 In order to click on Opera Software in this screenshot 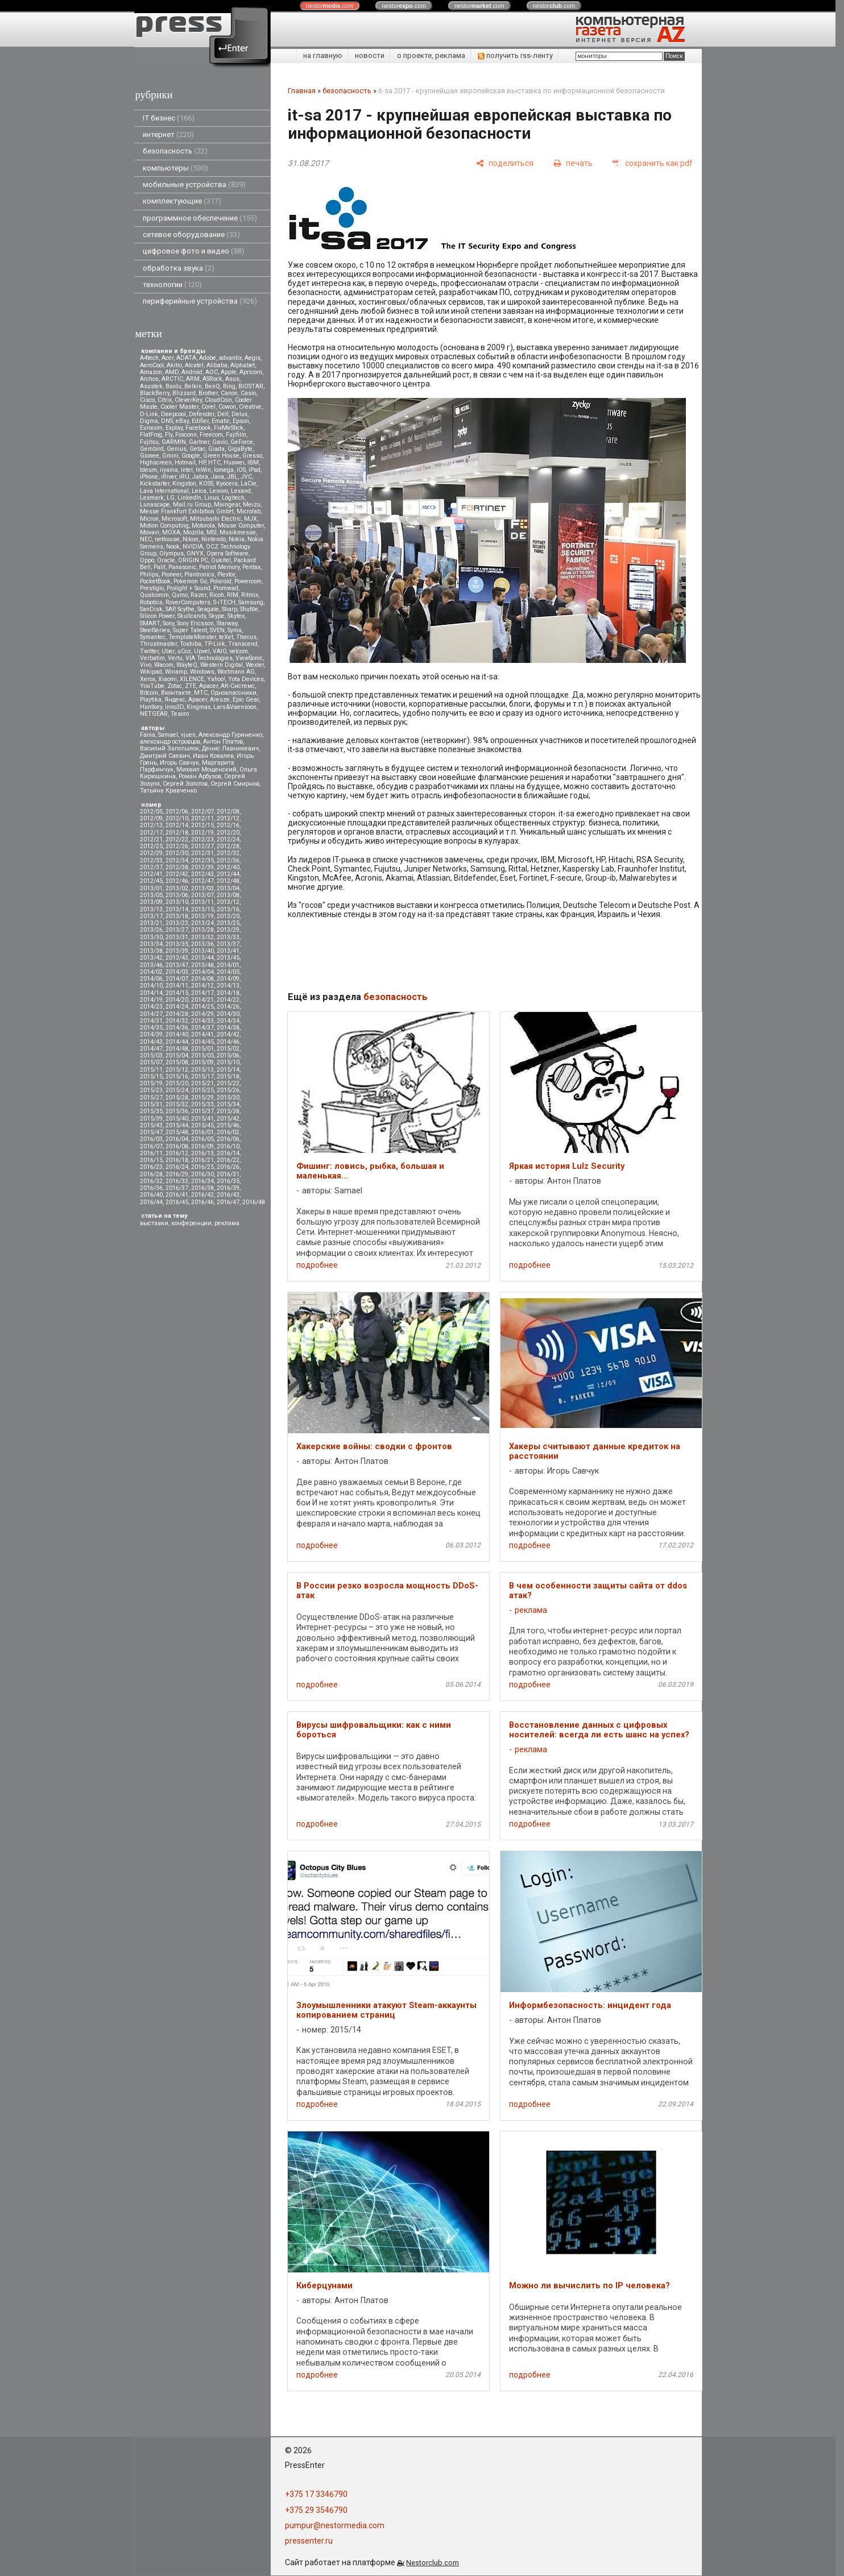, I will do `click(227, 553)`.